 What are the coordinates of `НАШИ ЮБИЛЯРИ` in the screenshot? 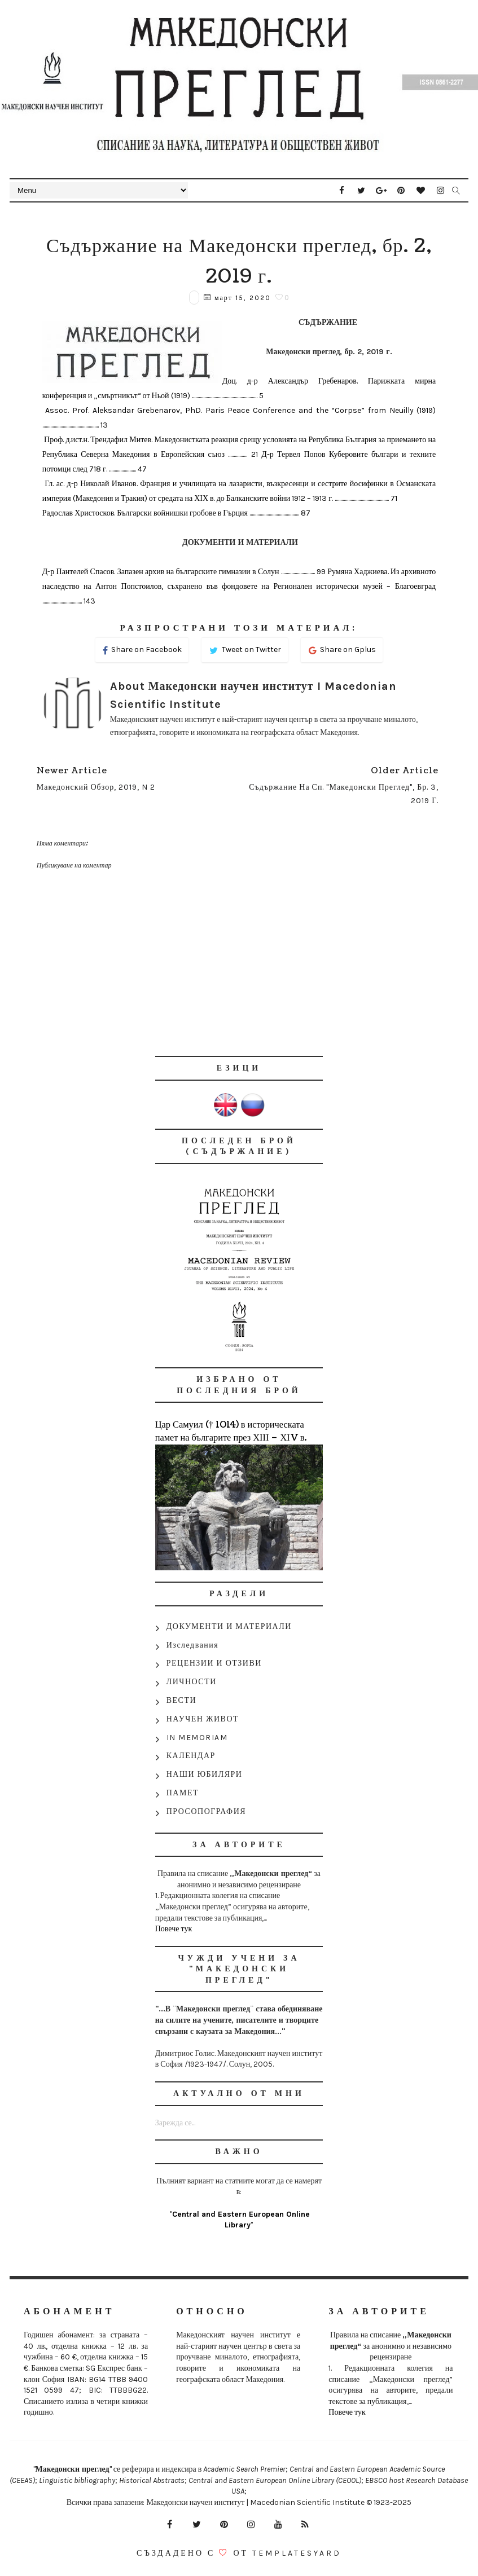 It's located at (204, 1774).